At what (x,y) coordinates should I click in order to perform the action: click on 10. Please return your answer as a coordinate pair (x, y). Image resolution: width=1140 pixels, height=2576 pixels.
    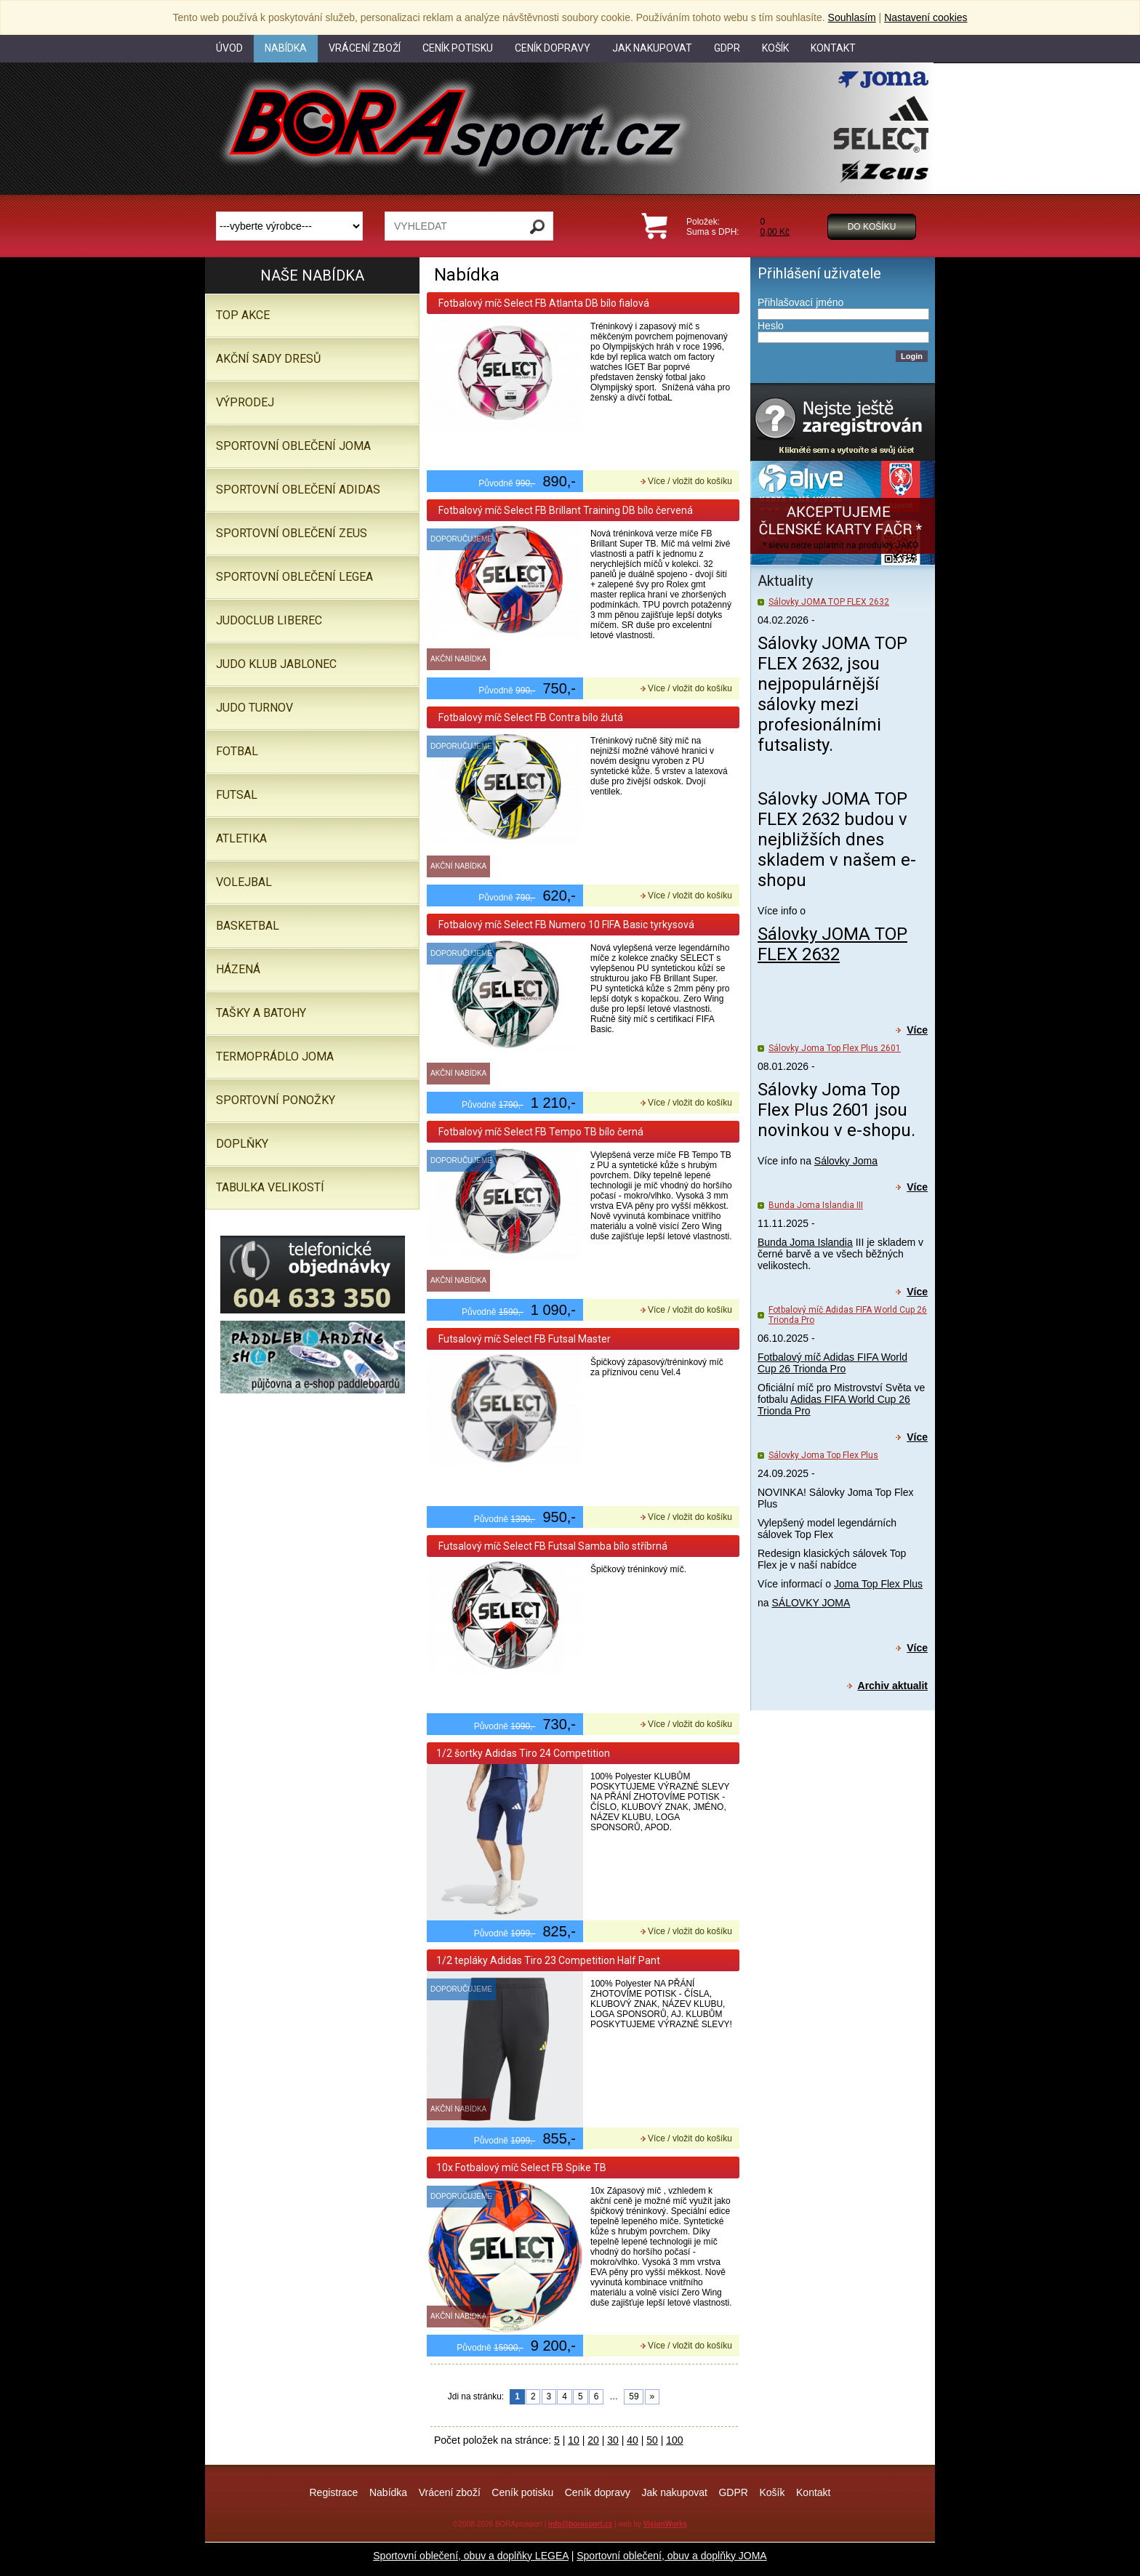
    Looking at the image, I should click on (573, 2440).